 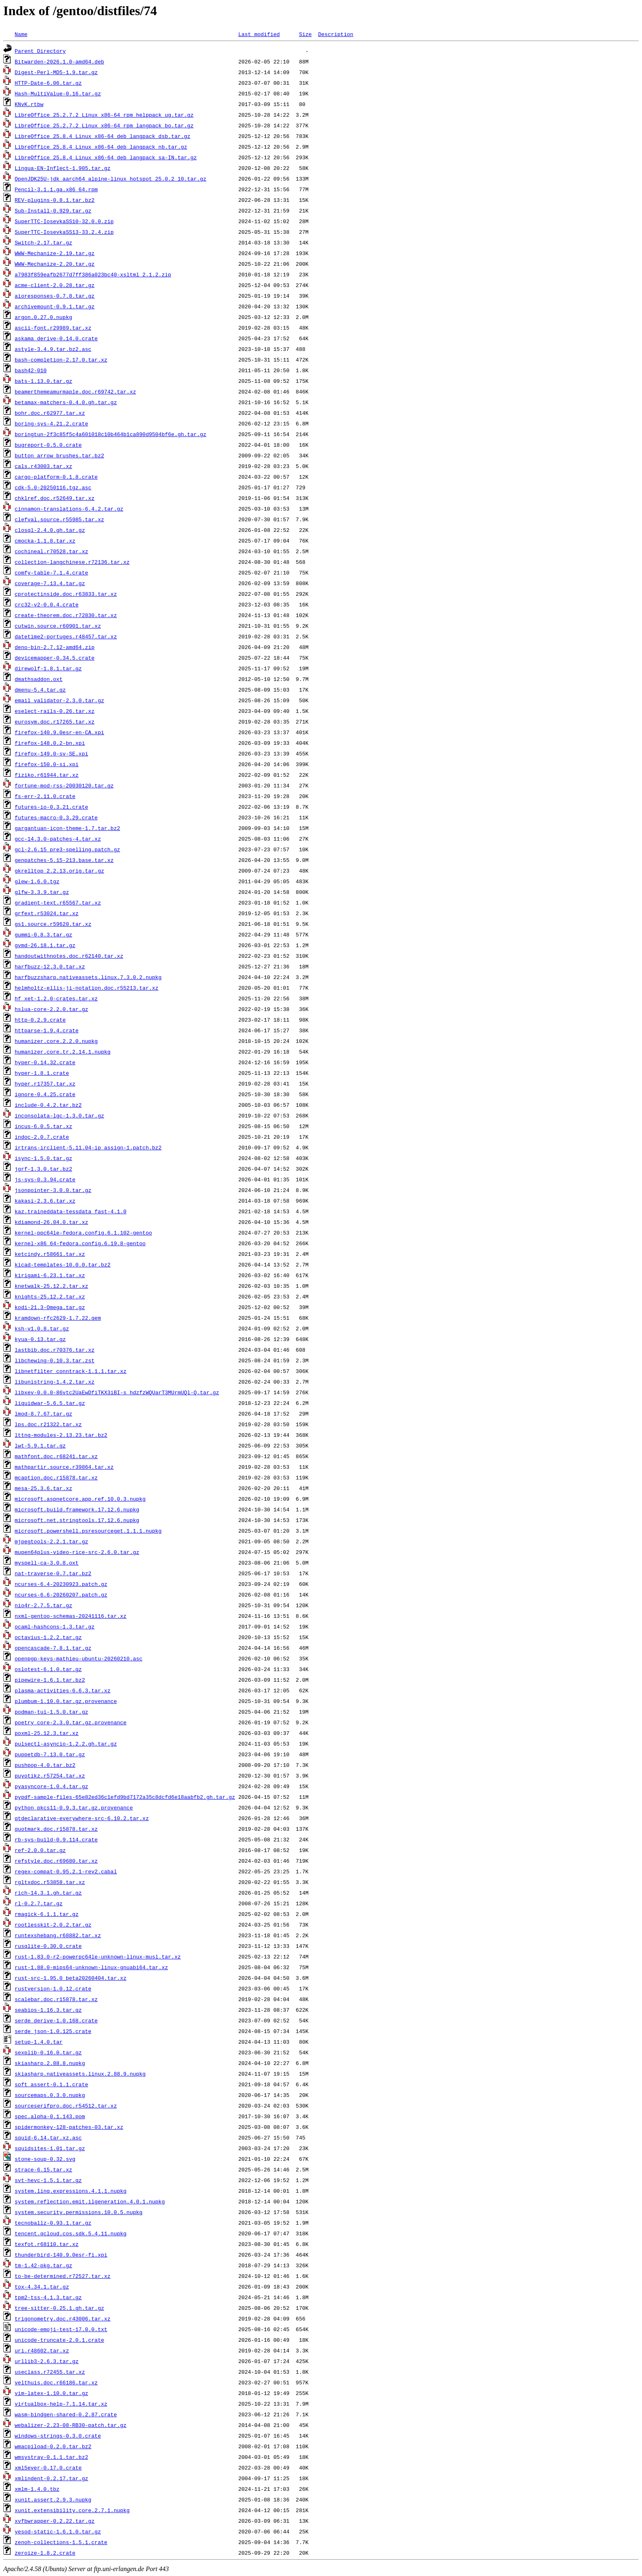 What do you see at coordinates (42, 1073) in the screenshot?
I see `hyper-1.8.1.crate` at bounding box center [42, 1073].